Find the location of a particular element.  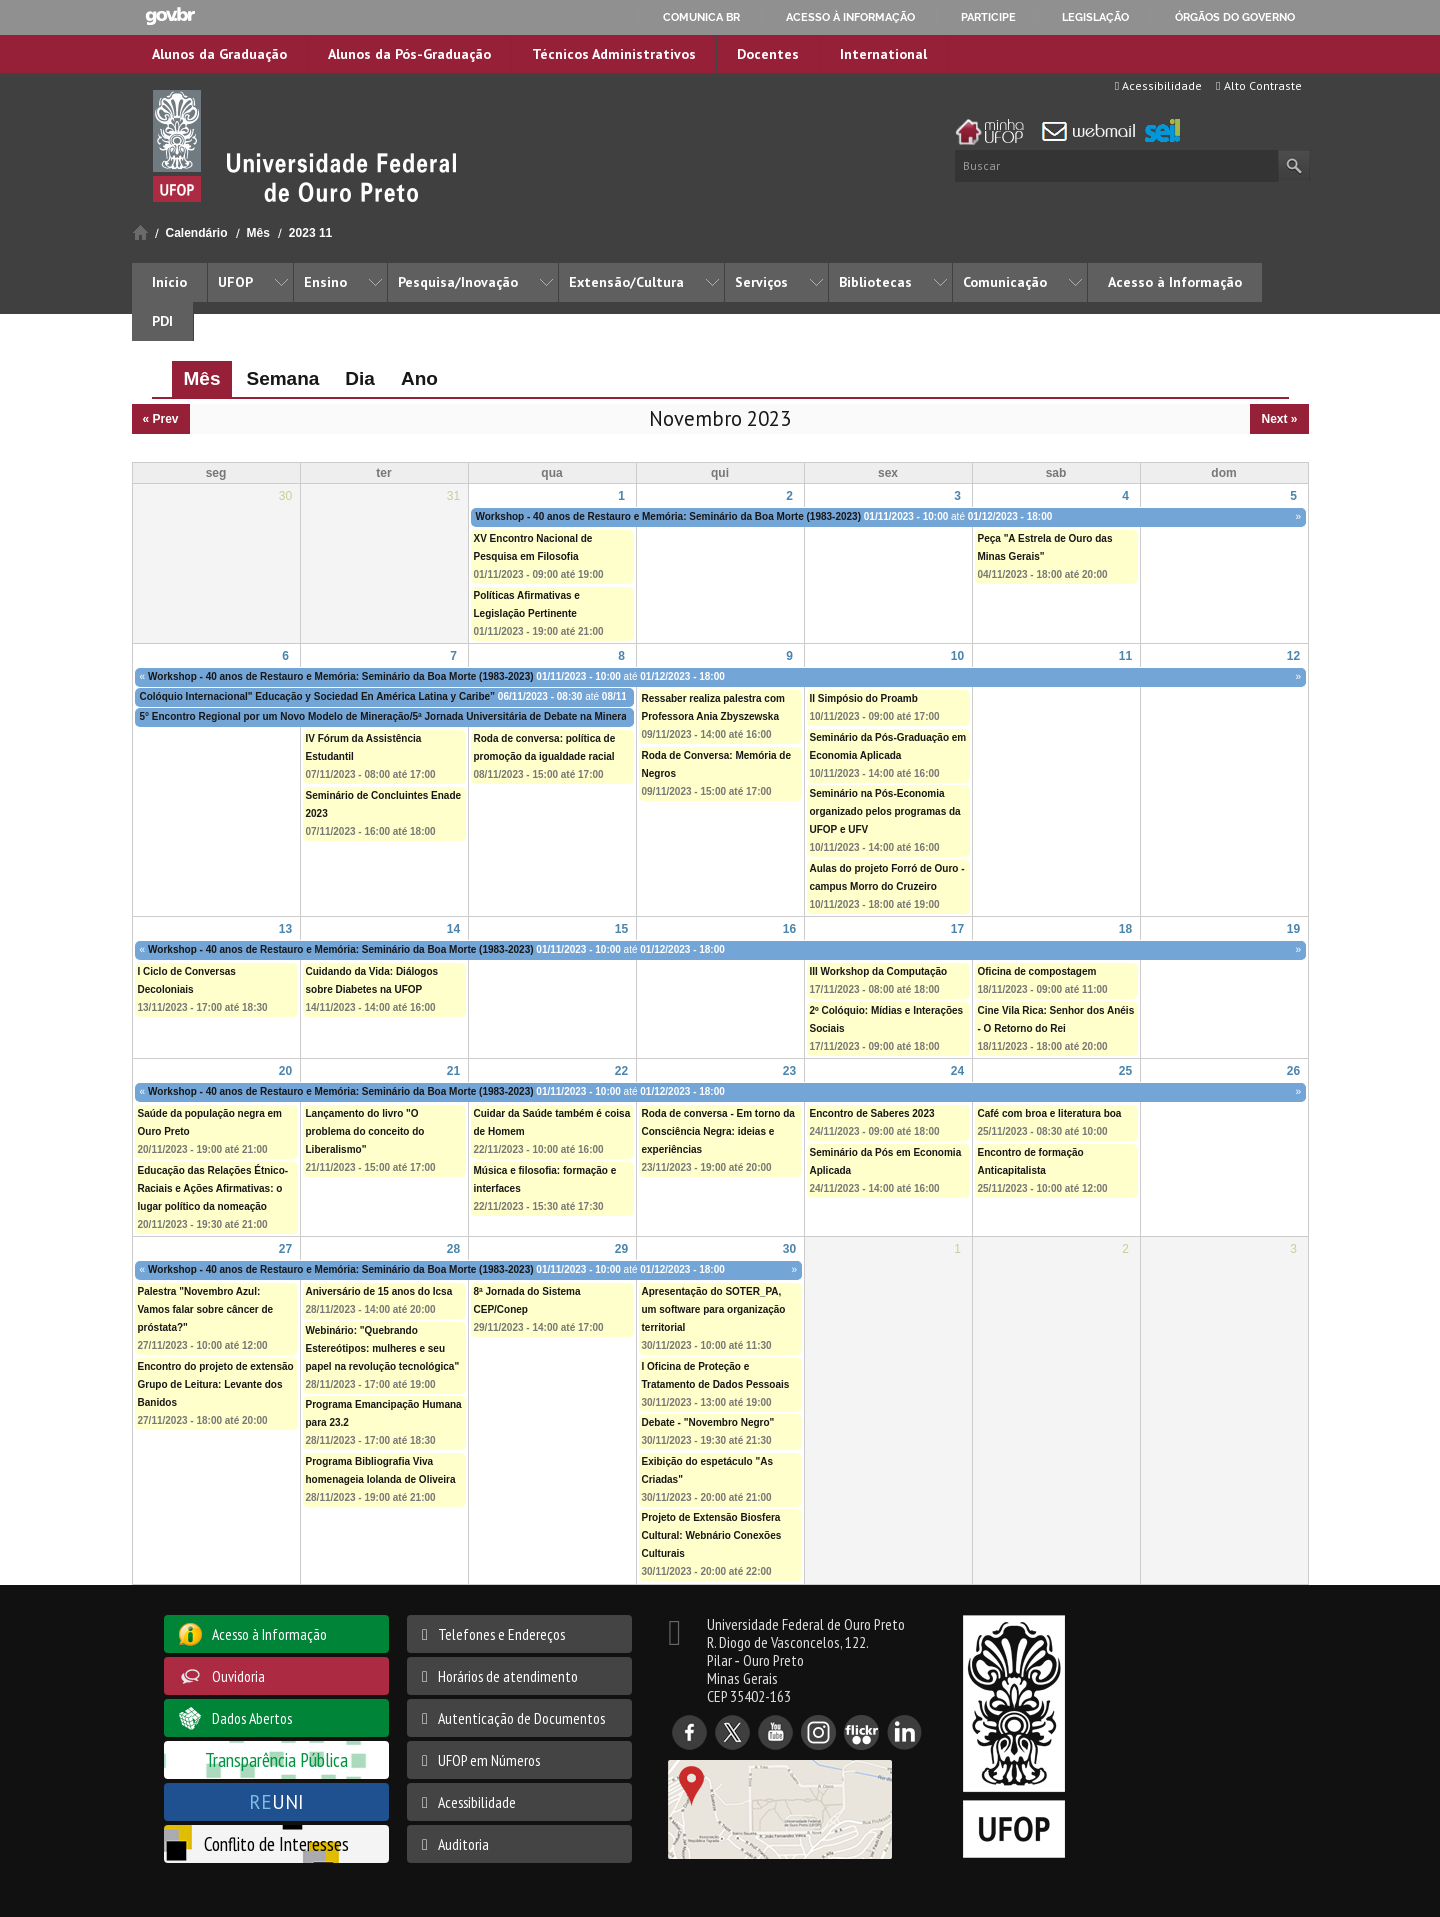

2023 11 is located at coordinates (310, 233).